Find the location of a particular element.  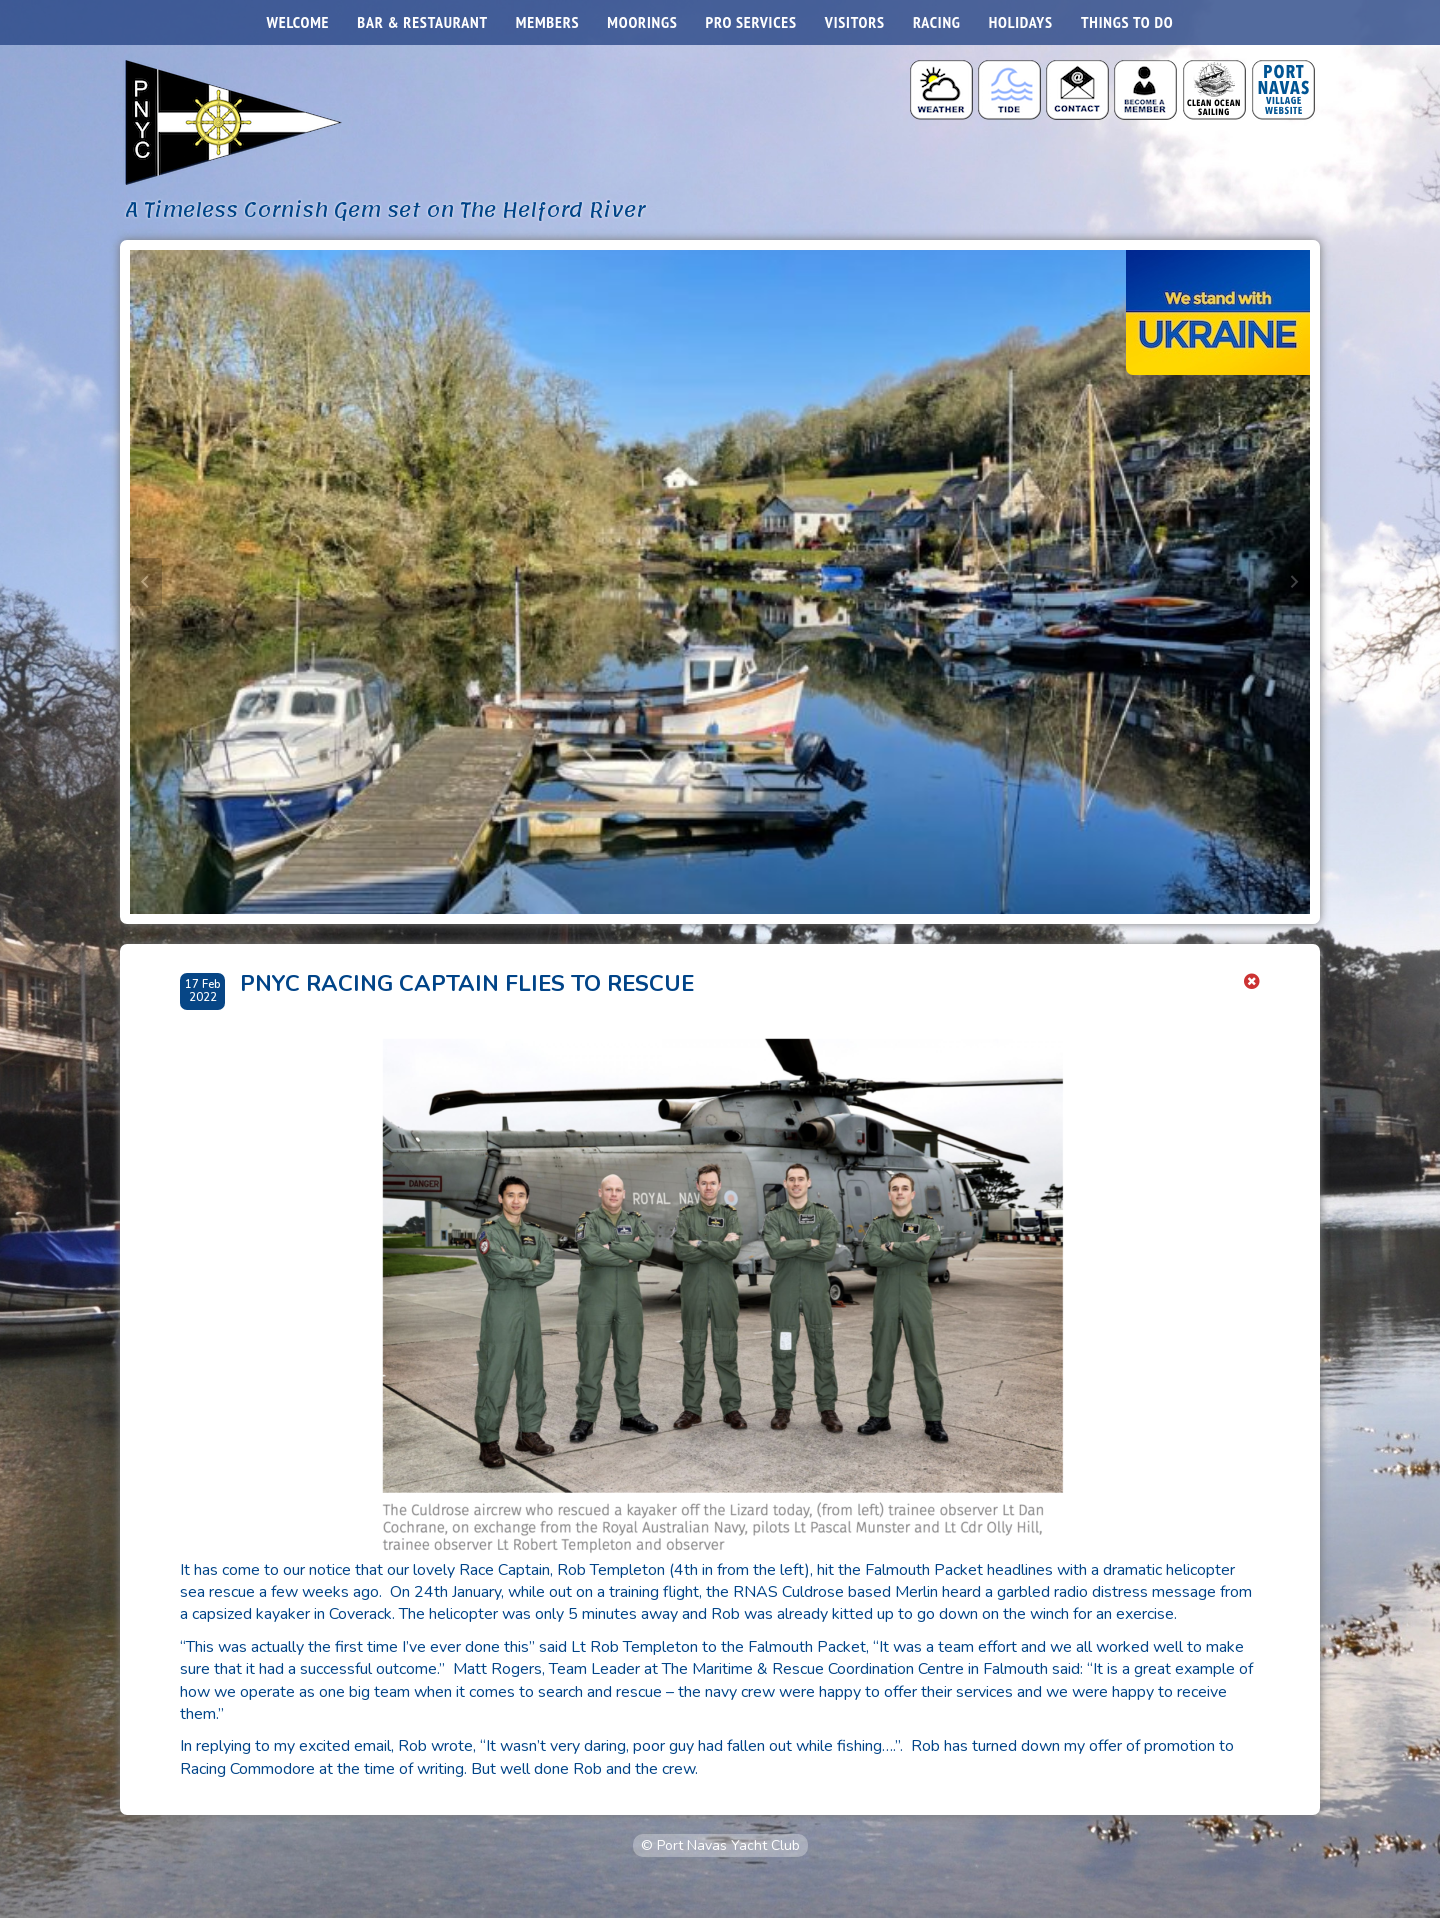

Holidays is located at coordinates (1021, 22).